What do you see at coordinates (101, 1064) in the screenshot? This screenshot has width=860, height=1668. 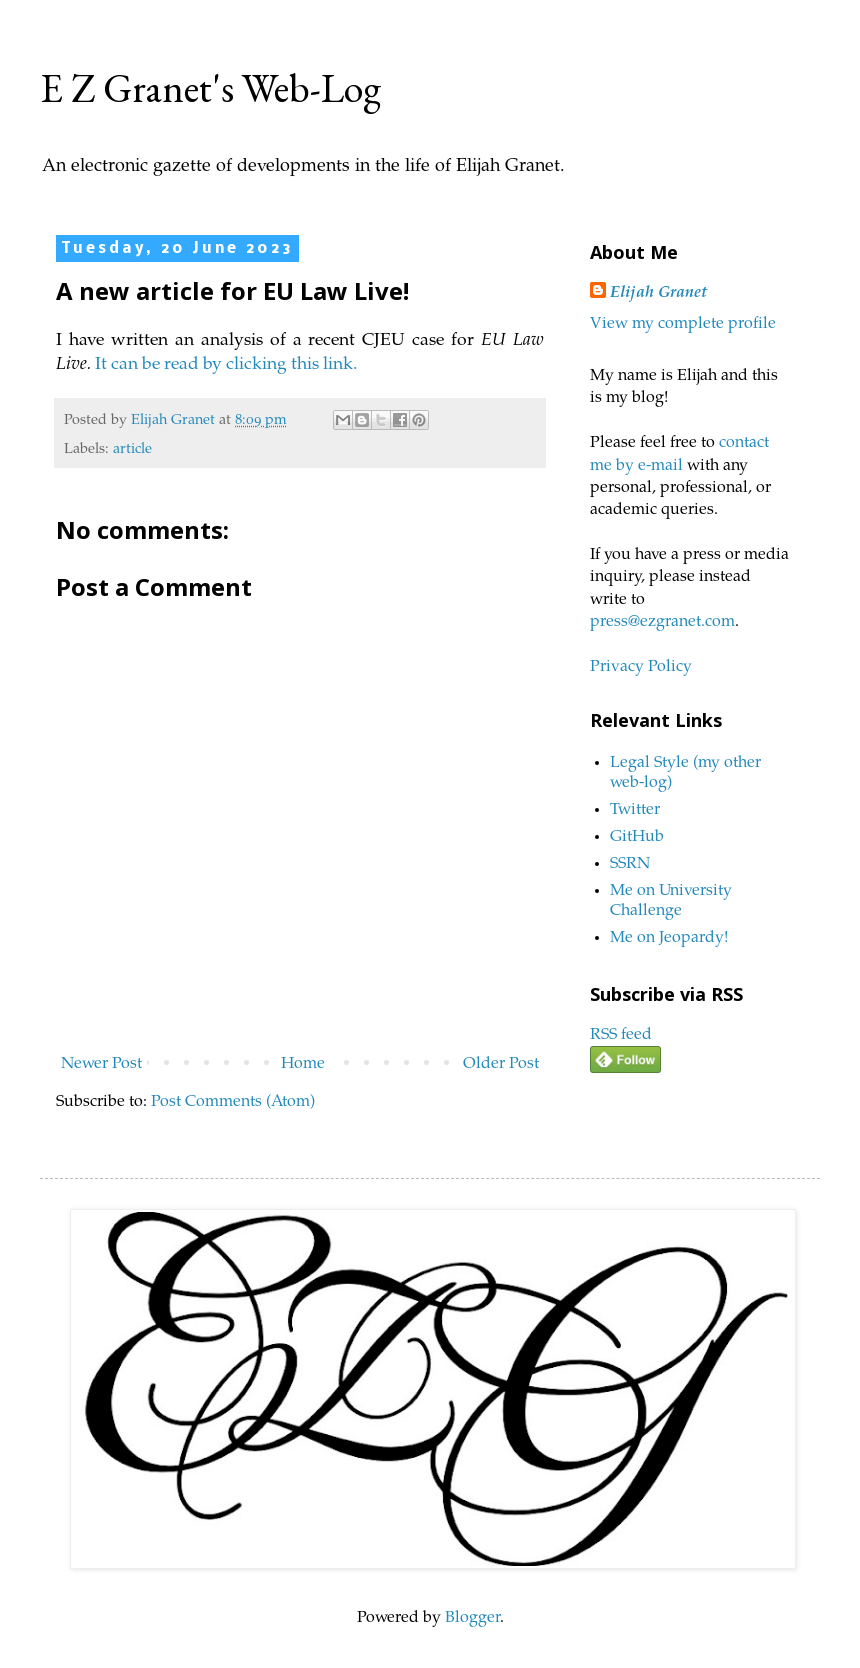 I see `Newer Post` at bounding box center [101, 1064].